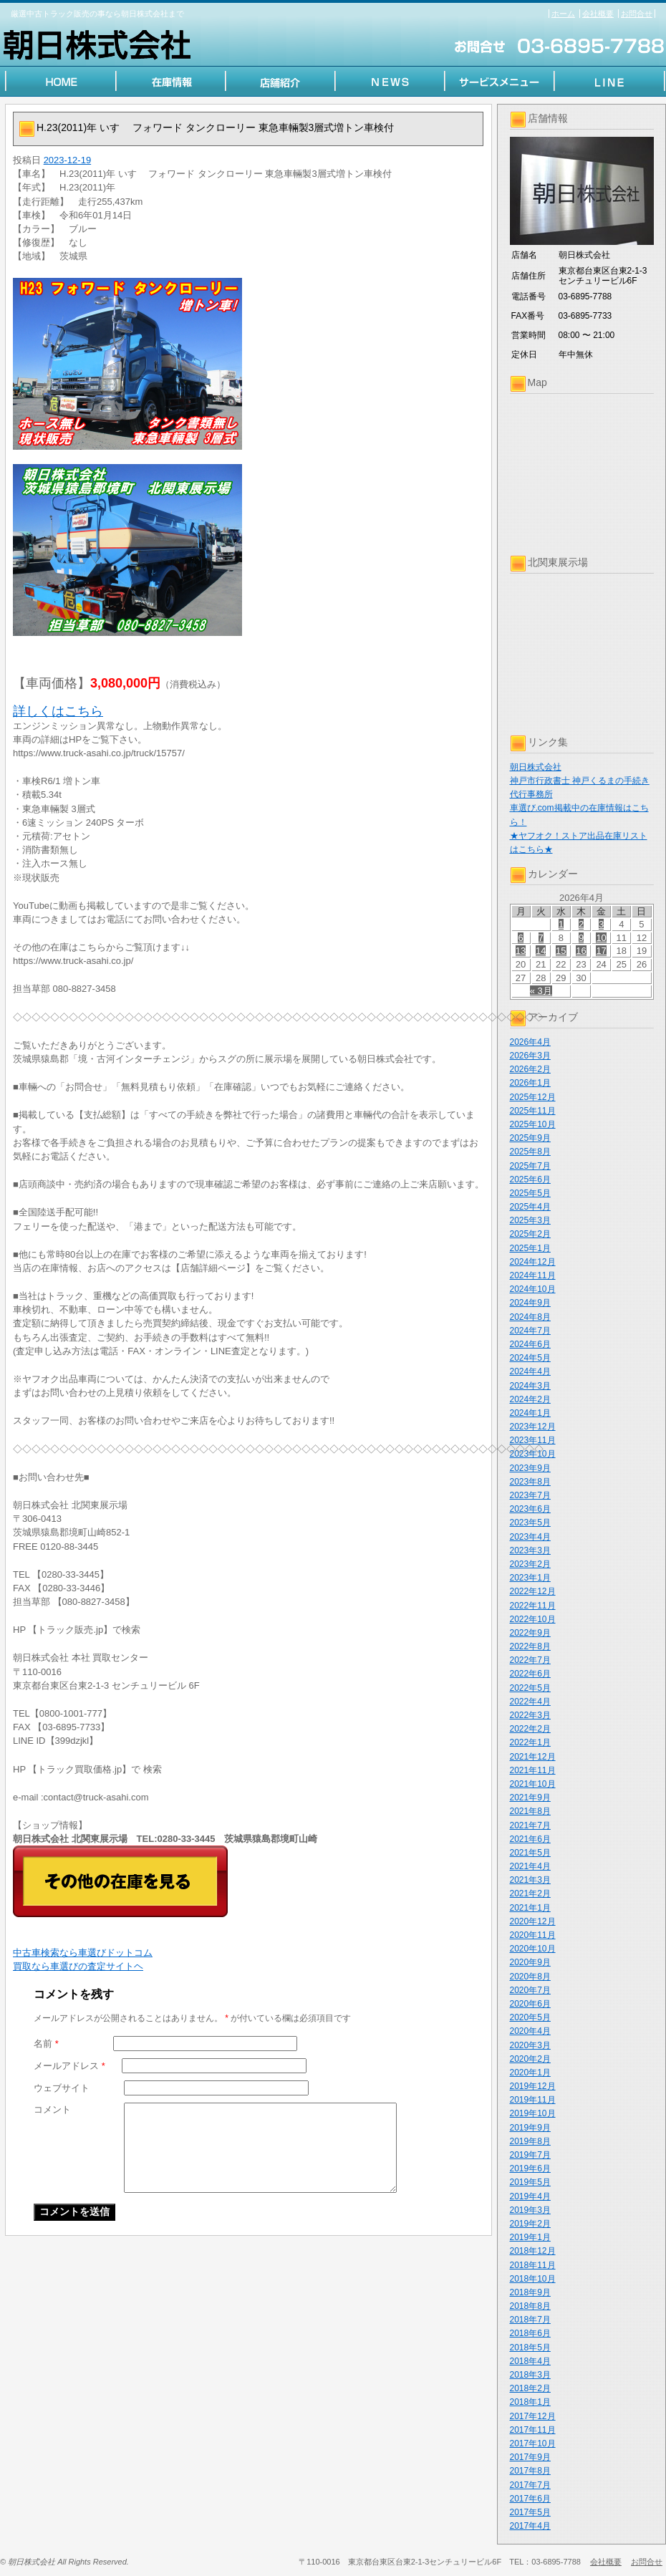  Describe the element at coordinates (530, 1482) in the screenshot. I see `2023年8月` at that location.